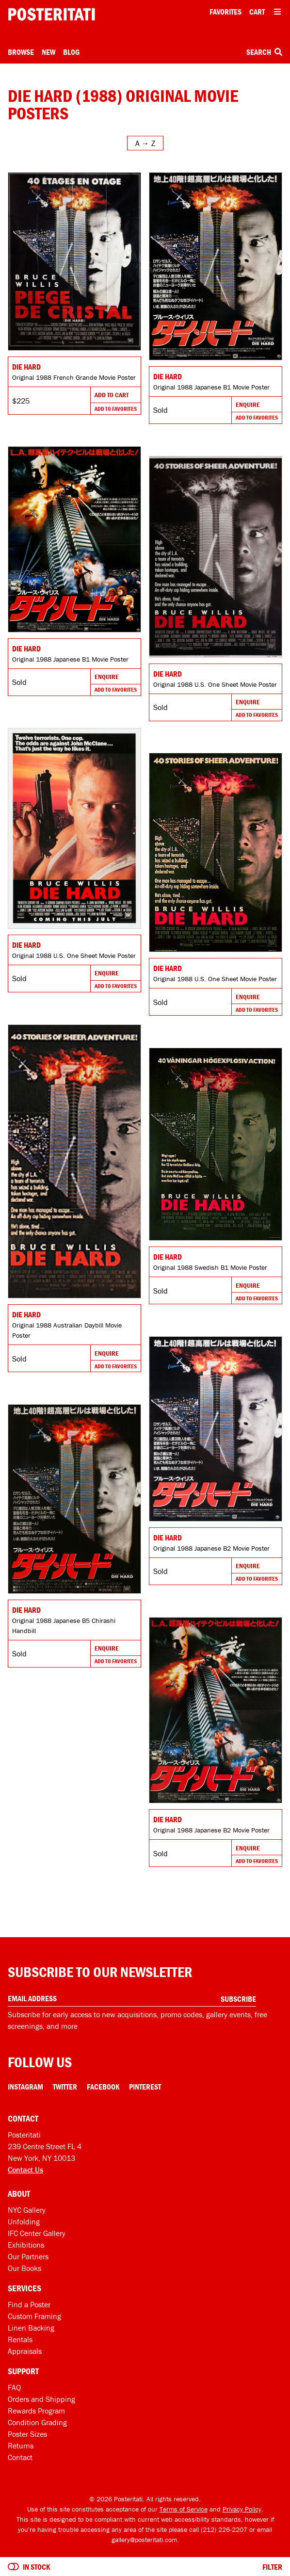  Describe the element at coordinates (25, 2169) in the screenshot. I see `Contact Us [Open contact dialog]` at that location.